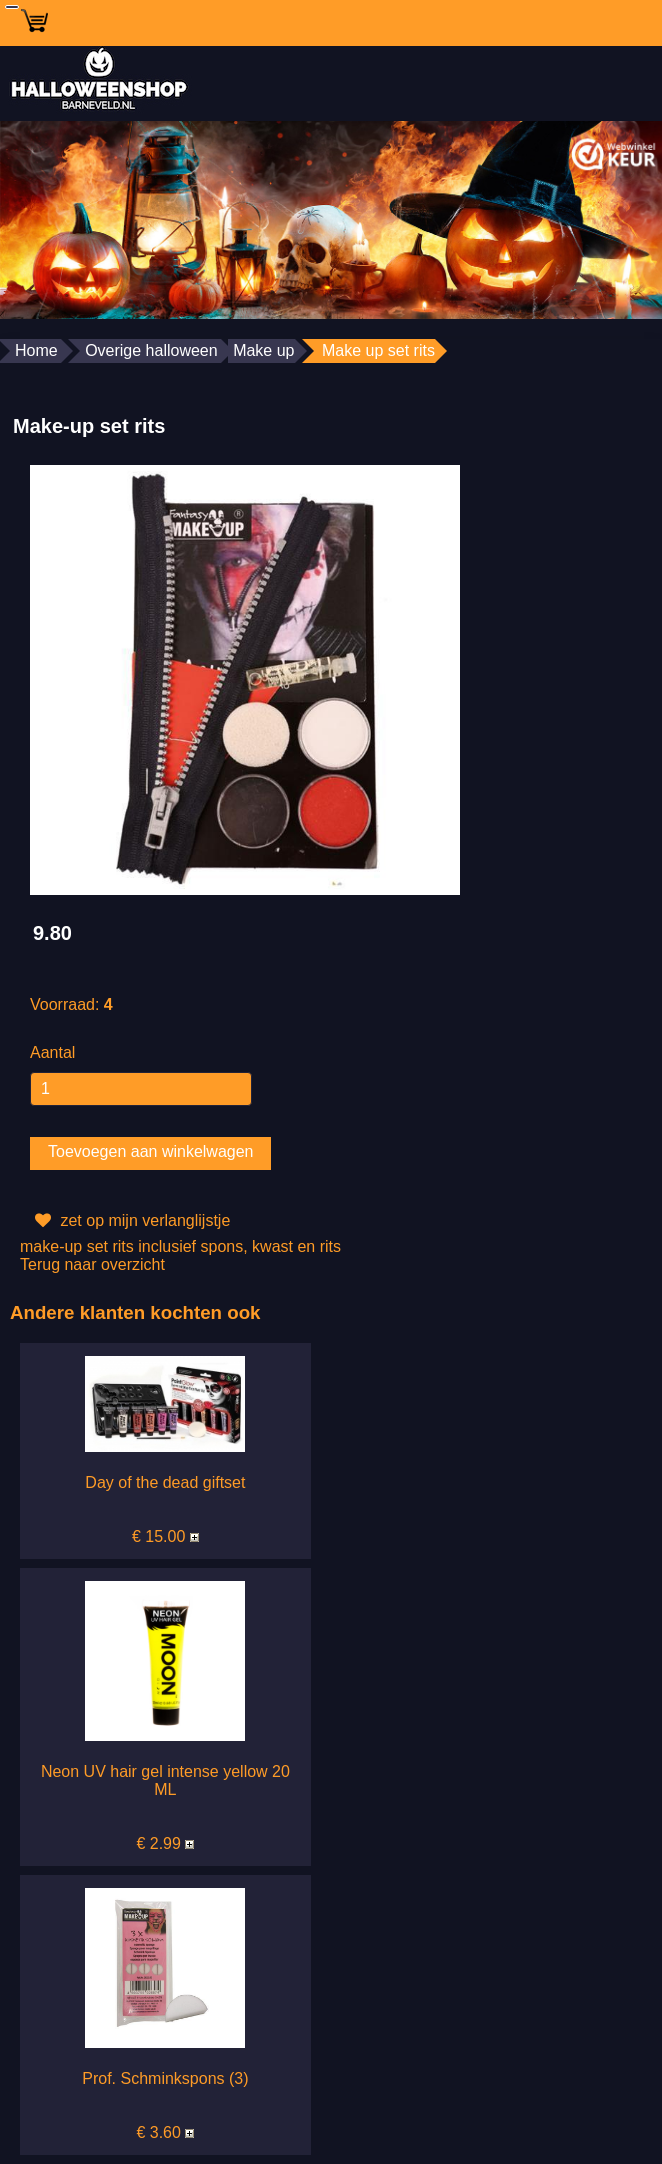 The image size is (662, 2164). I want to click on Make up, so click(263, 350).